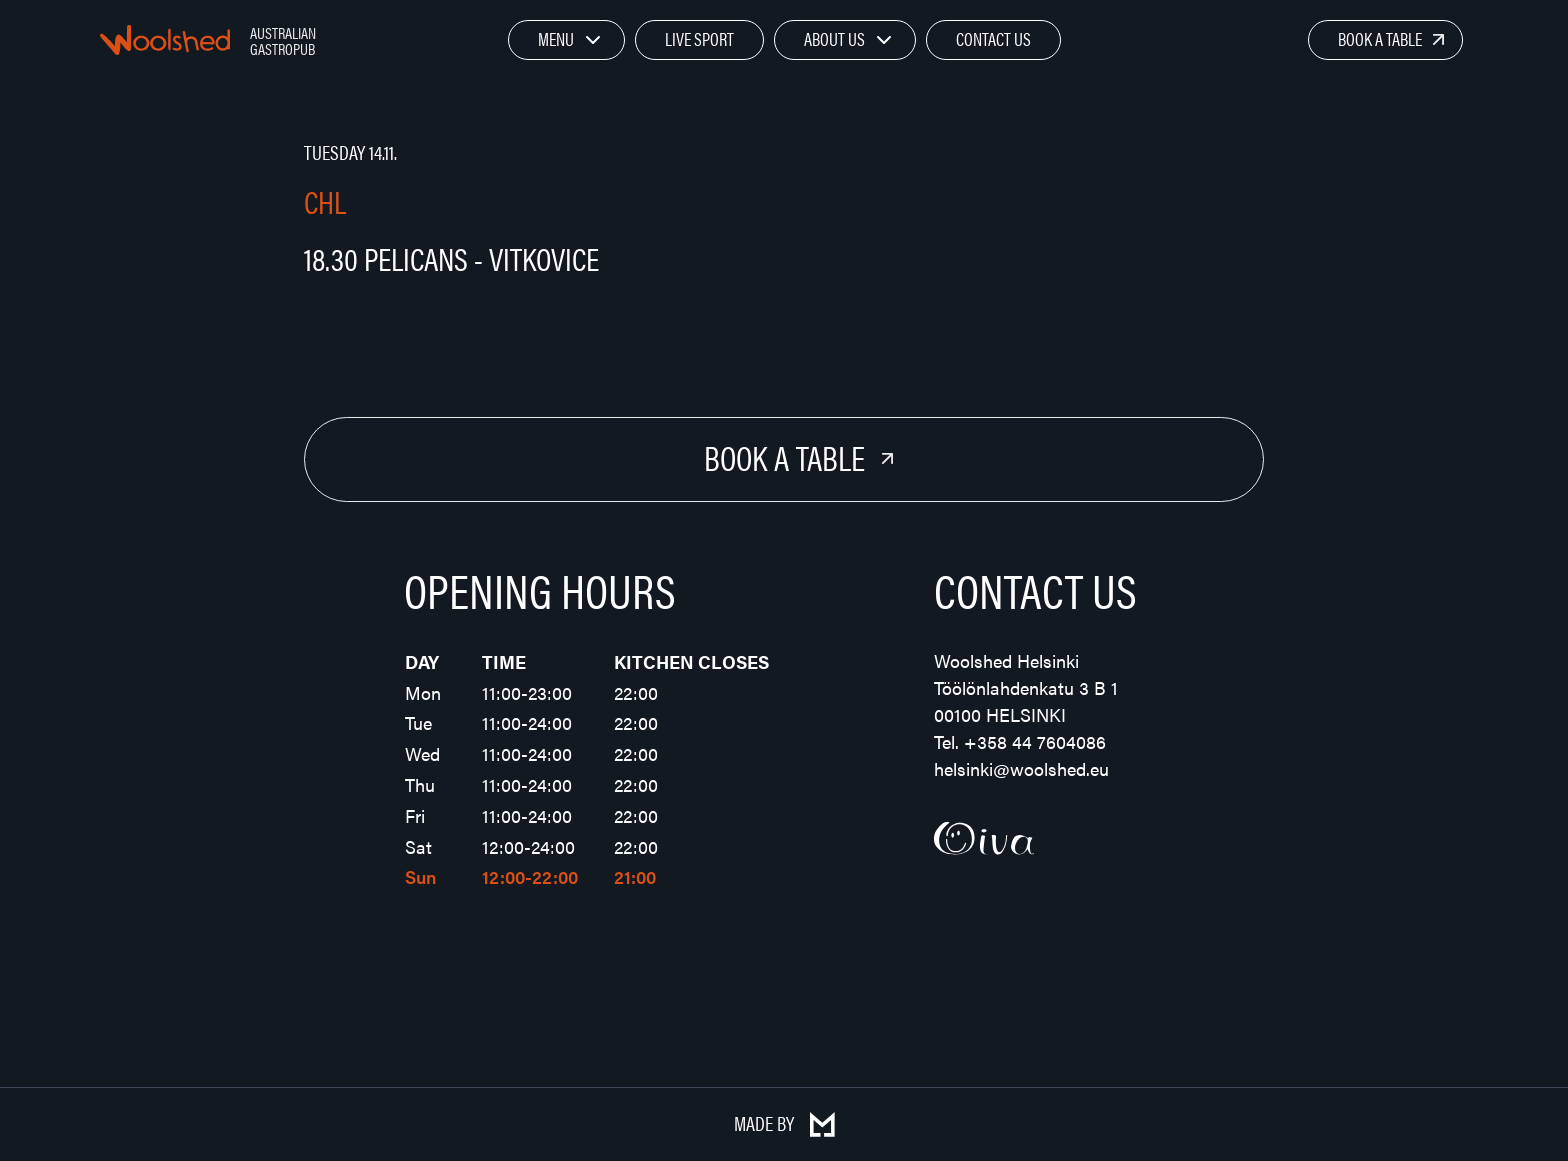 Image resolution: width=1568 pixels, height=1161 pixels. Describe the element at coordinates (993, 38) in the screenshot. I see `Contact Us` at that location.